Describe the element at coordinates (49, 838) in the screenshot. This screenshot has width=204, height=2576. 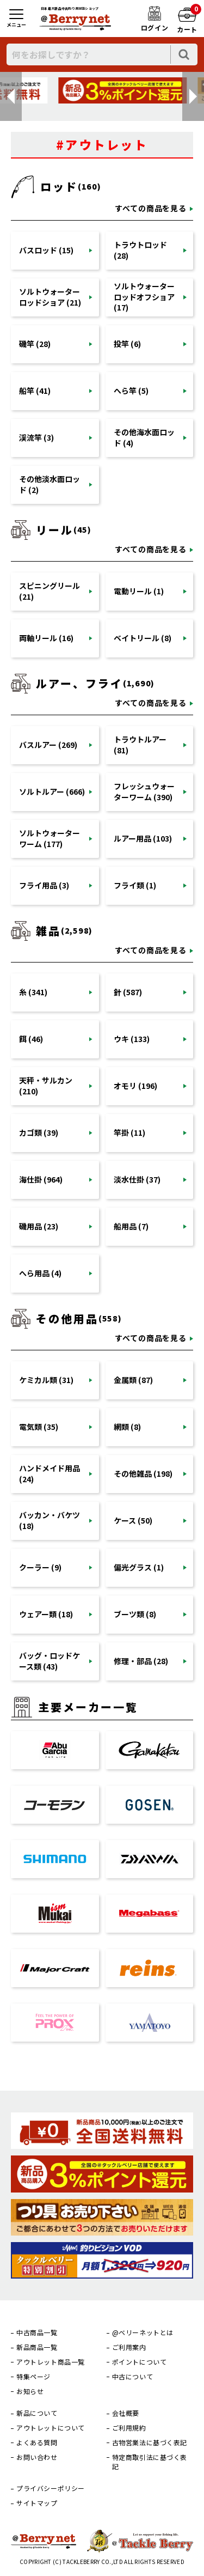
I see `ソルトウォーターワーム (177)` at that location.